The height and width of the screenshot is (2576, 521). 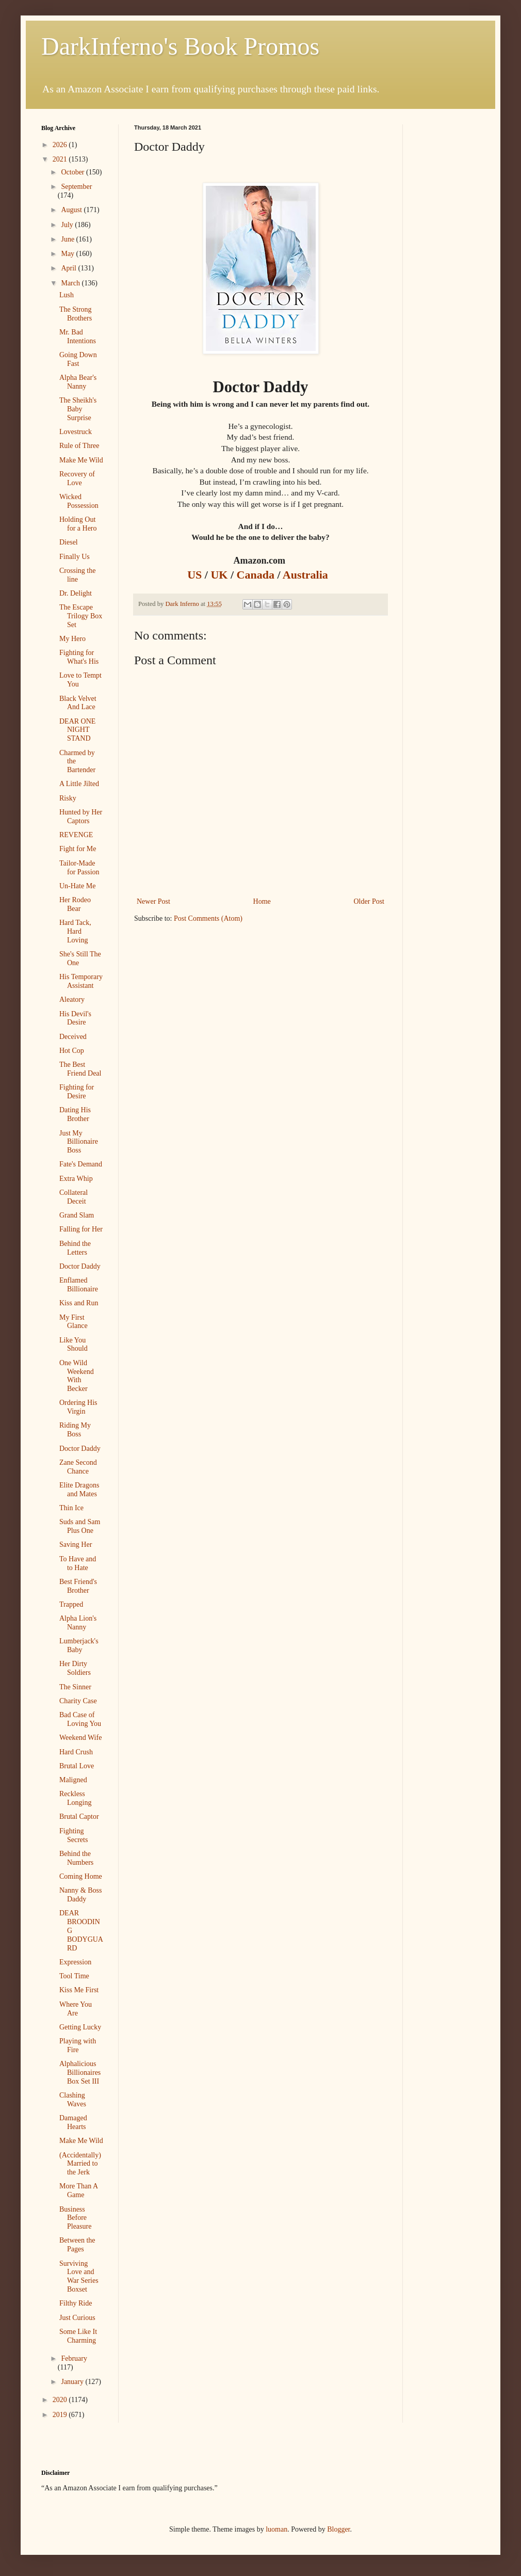 What do you see at coordinates (61, 2415) in the screenshot?
I see `2019` at bounding box center [61, 2415].